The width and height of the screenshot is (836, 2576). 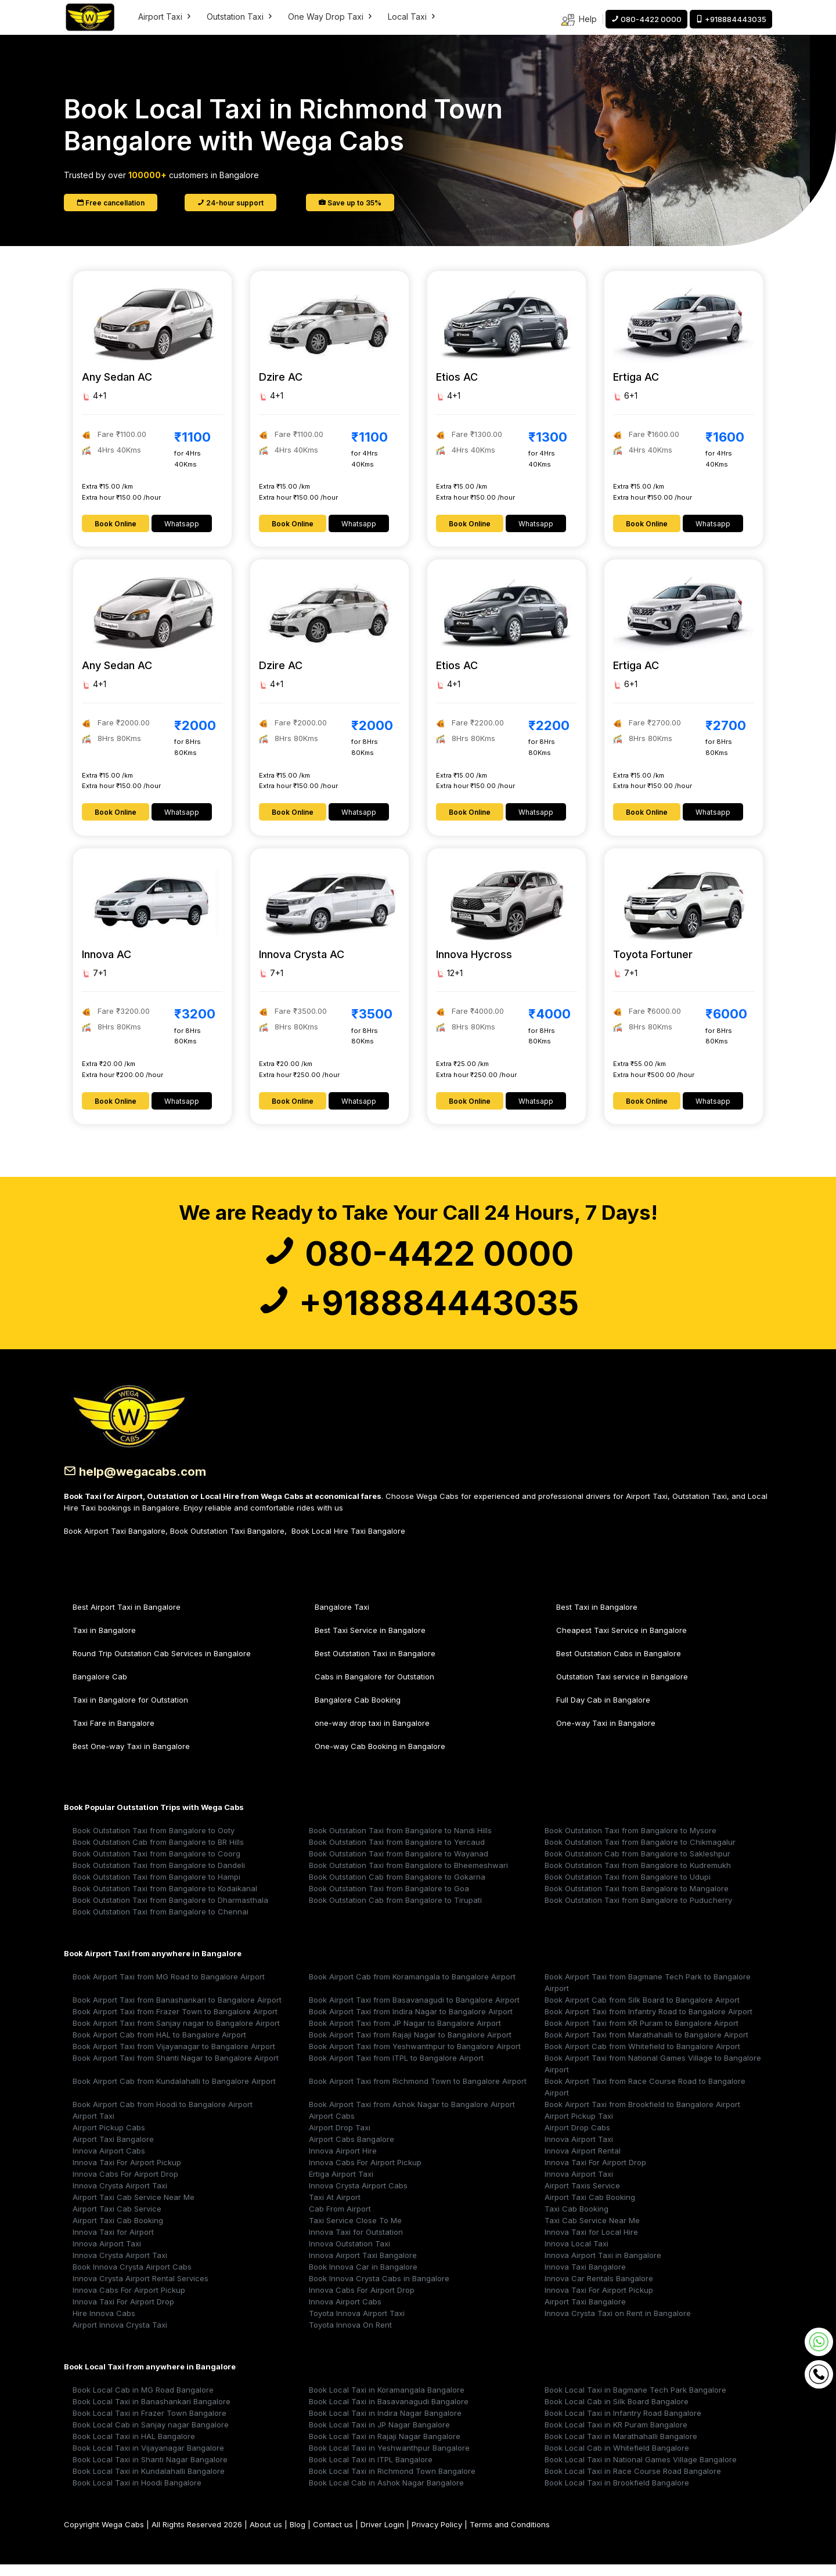 I want to click on Book Local Taxi in ITPL Bangalore, so click(x=371, y=2471).